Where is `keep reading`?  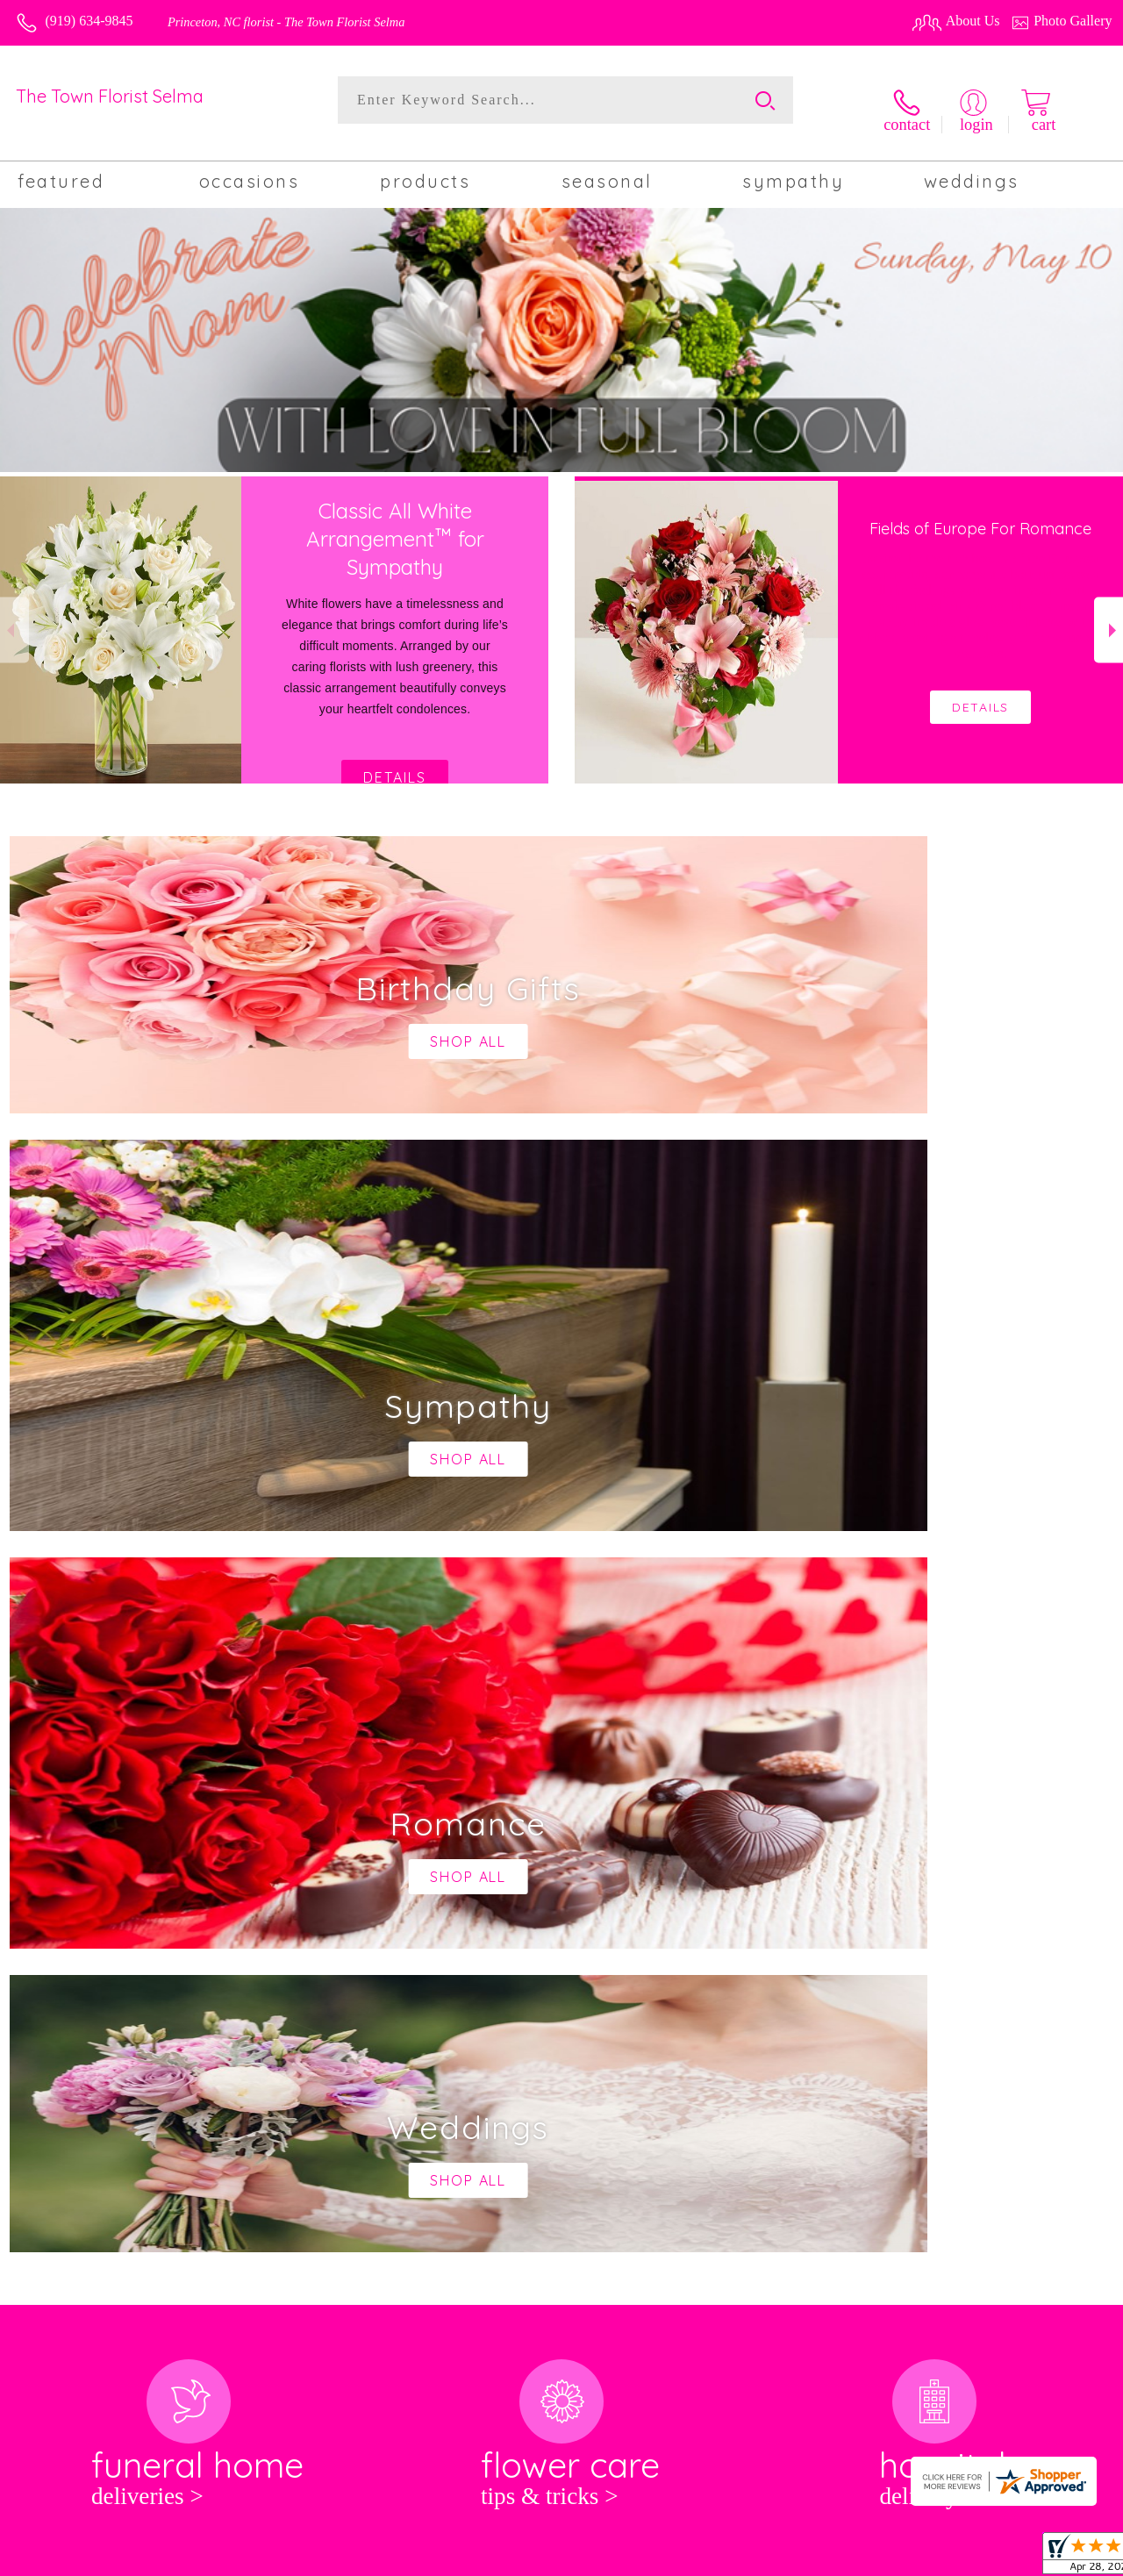
keep reading is located at coordinates (558, 1909).